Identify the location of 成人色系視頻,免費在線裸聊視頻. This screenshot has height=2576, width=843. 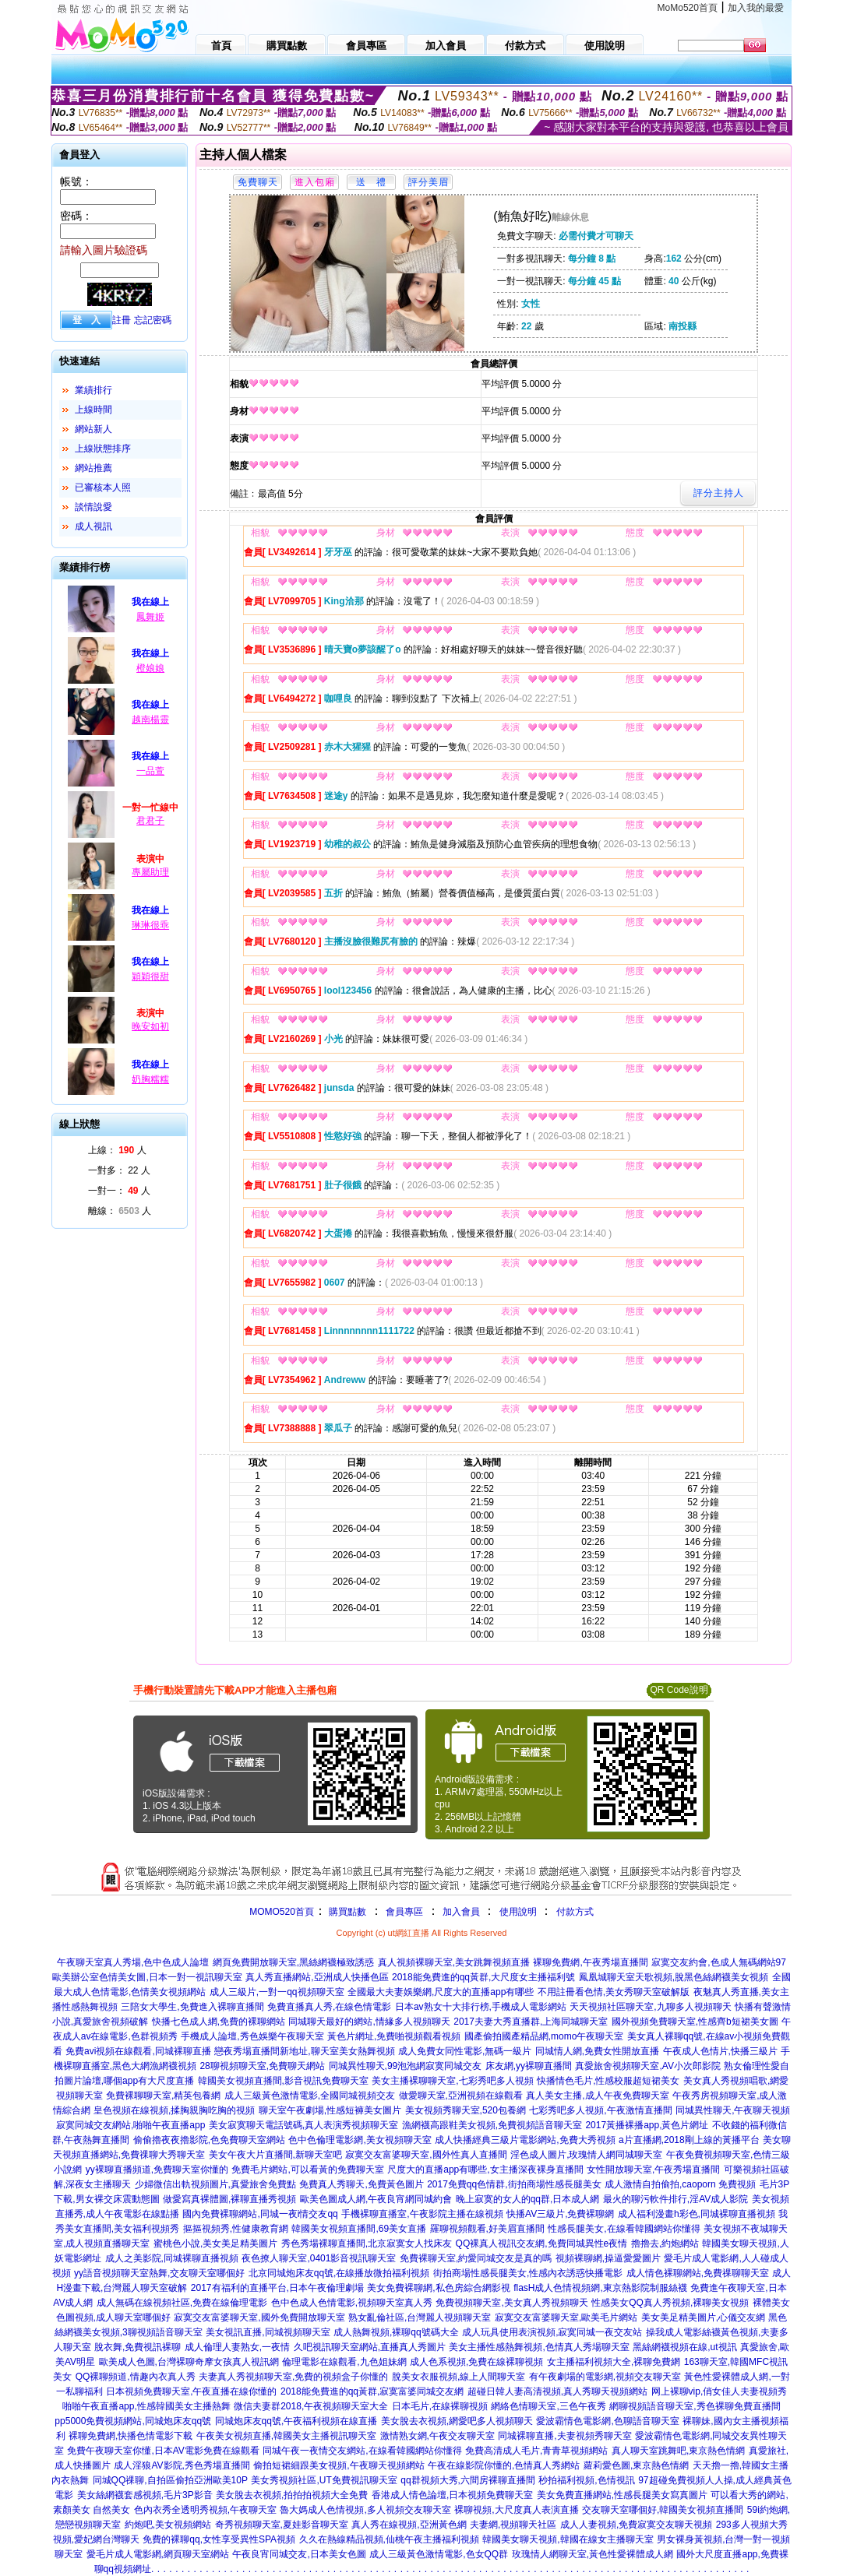
(476, 2361).